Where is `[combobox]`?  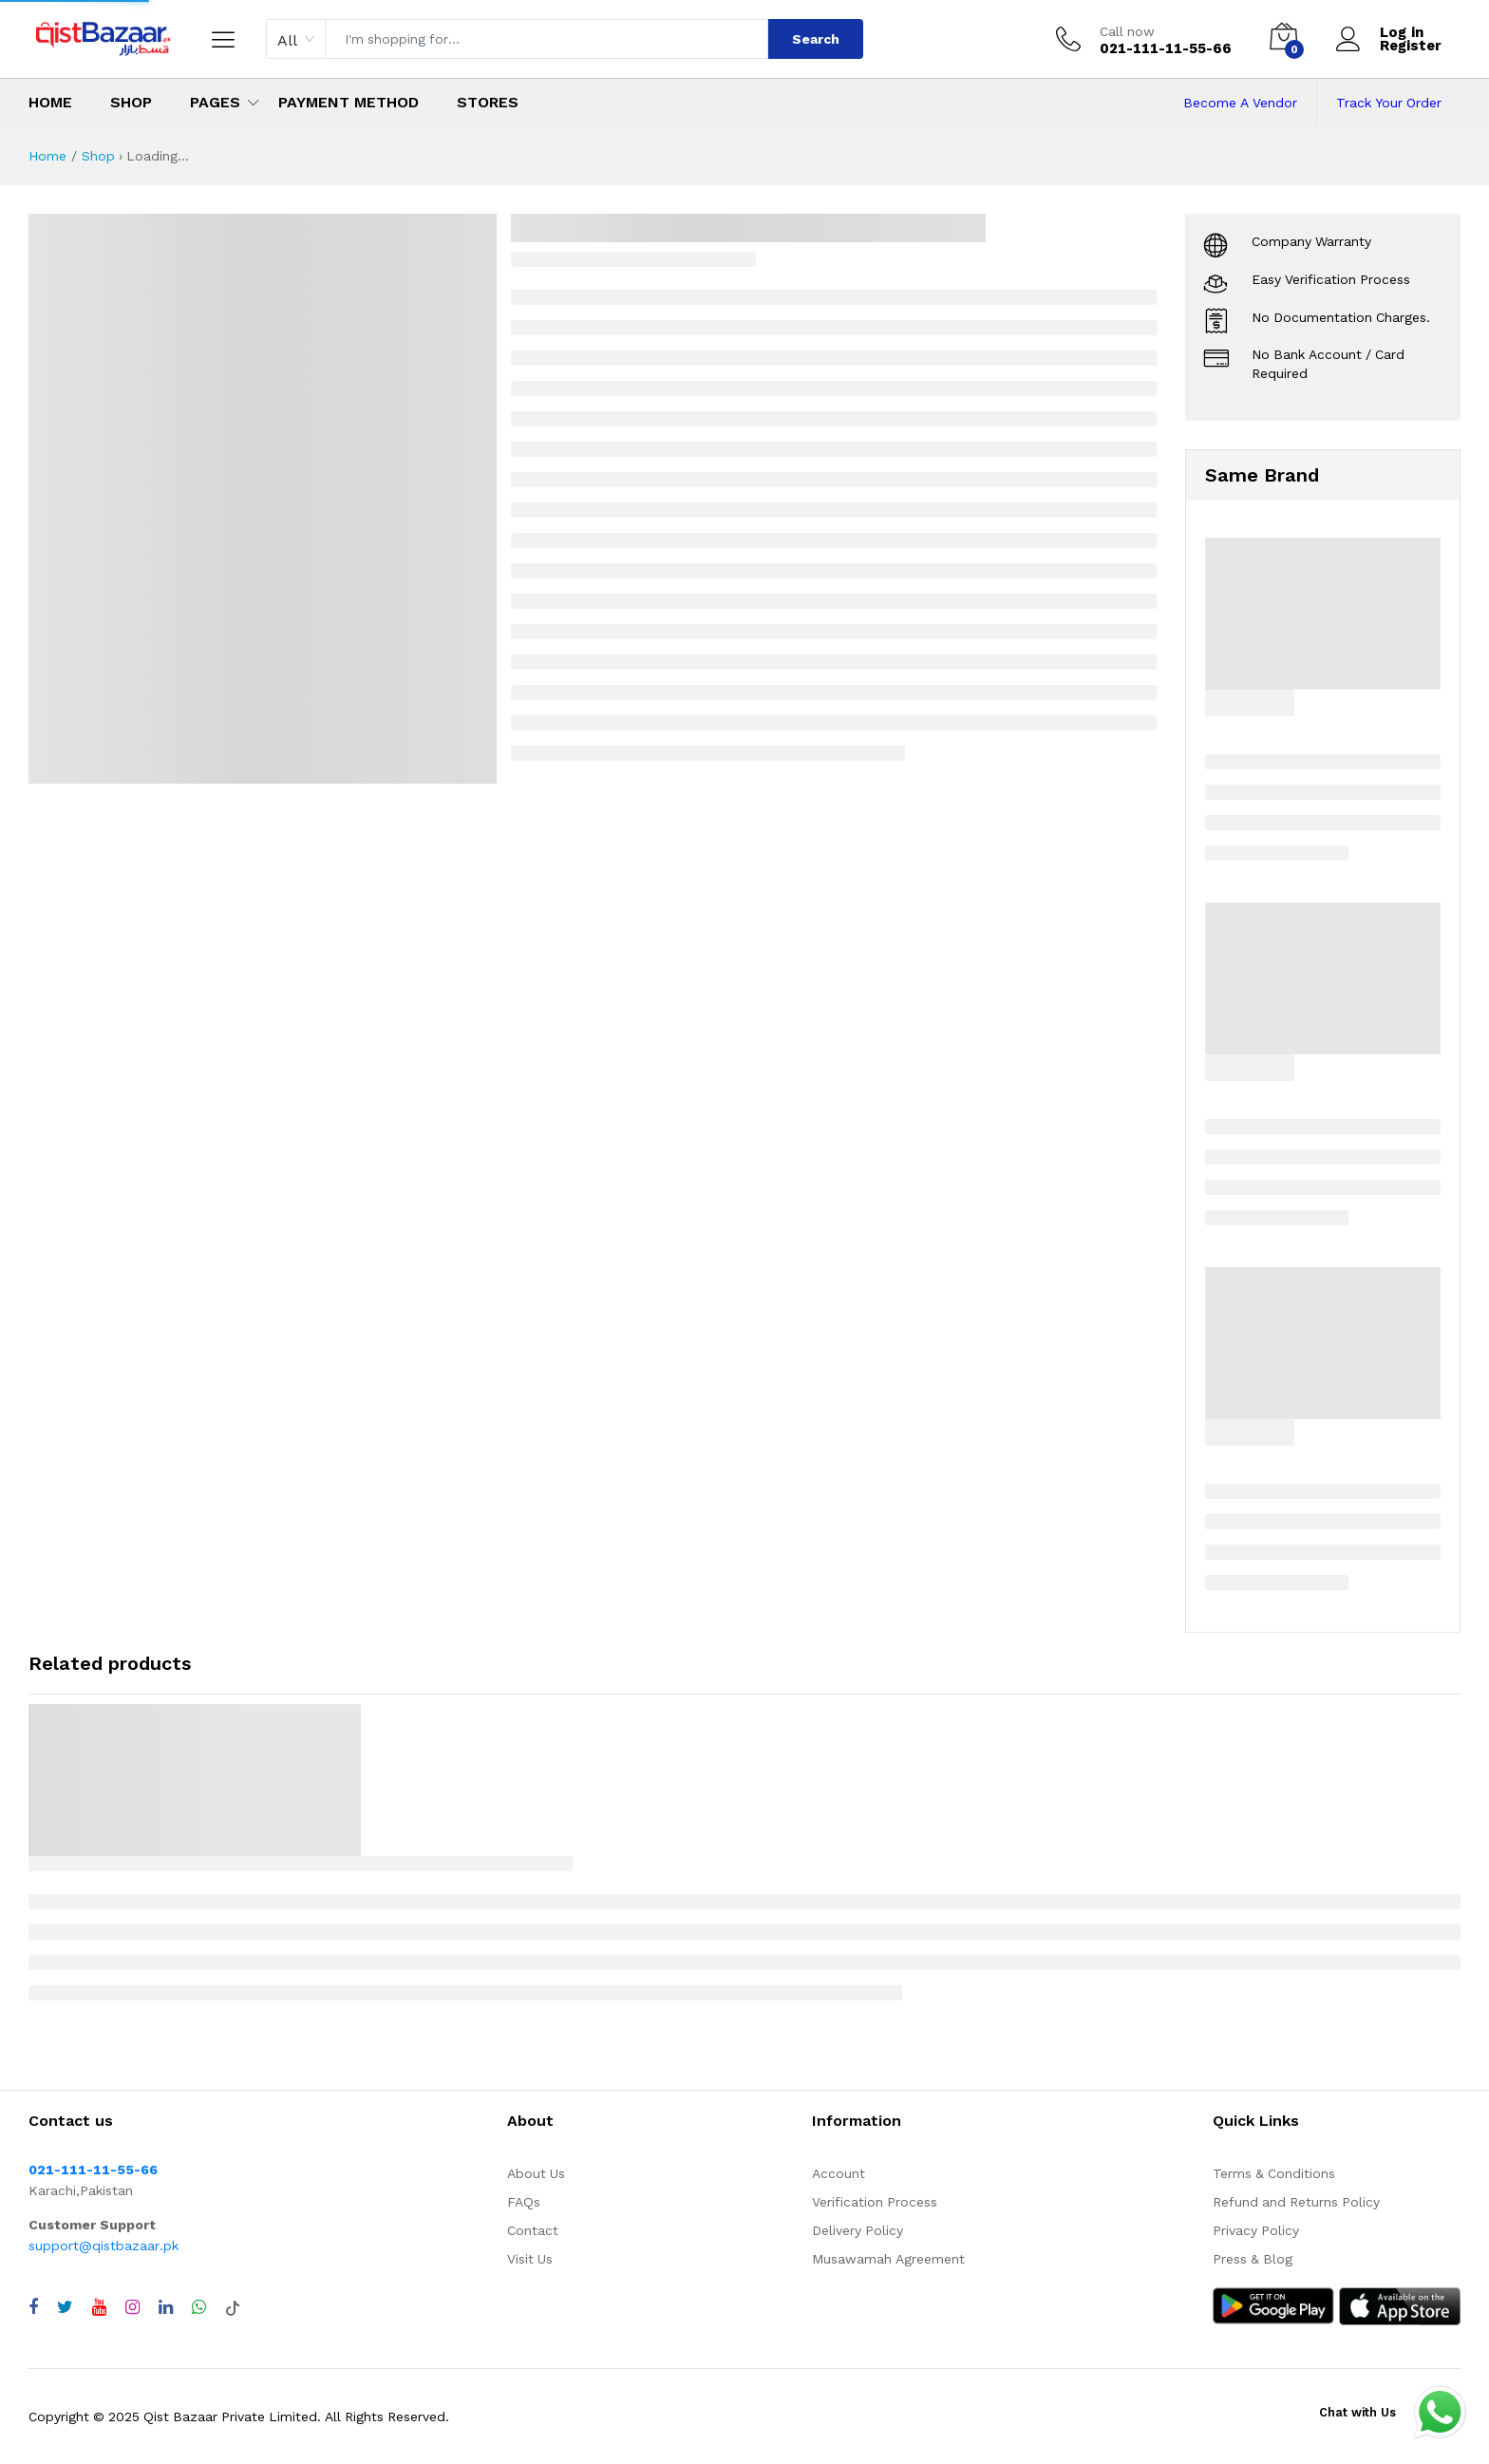 [combobox] is located at coordinates (296, 39).